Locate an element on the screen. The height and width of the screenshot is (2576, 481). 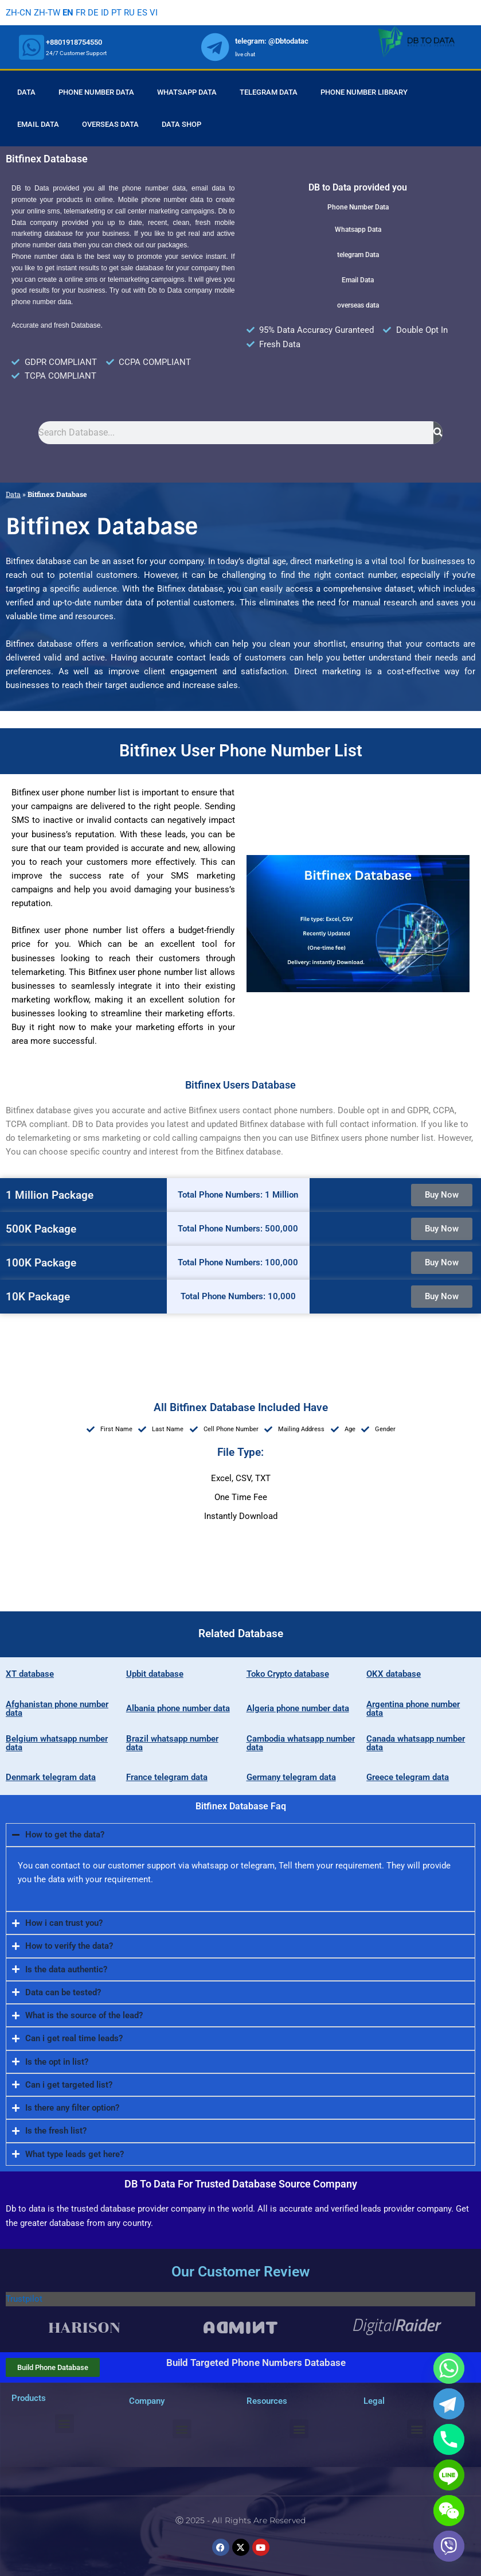
[Telegram] is located at coordinates (448, 2403).